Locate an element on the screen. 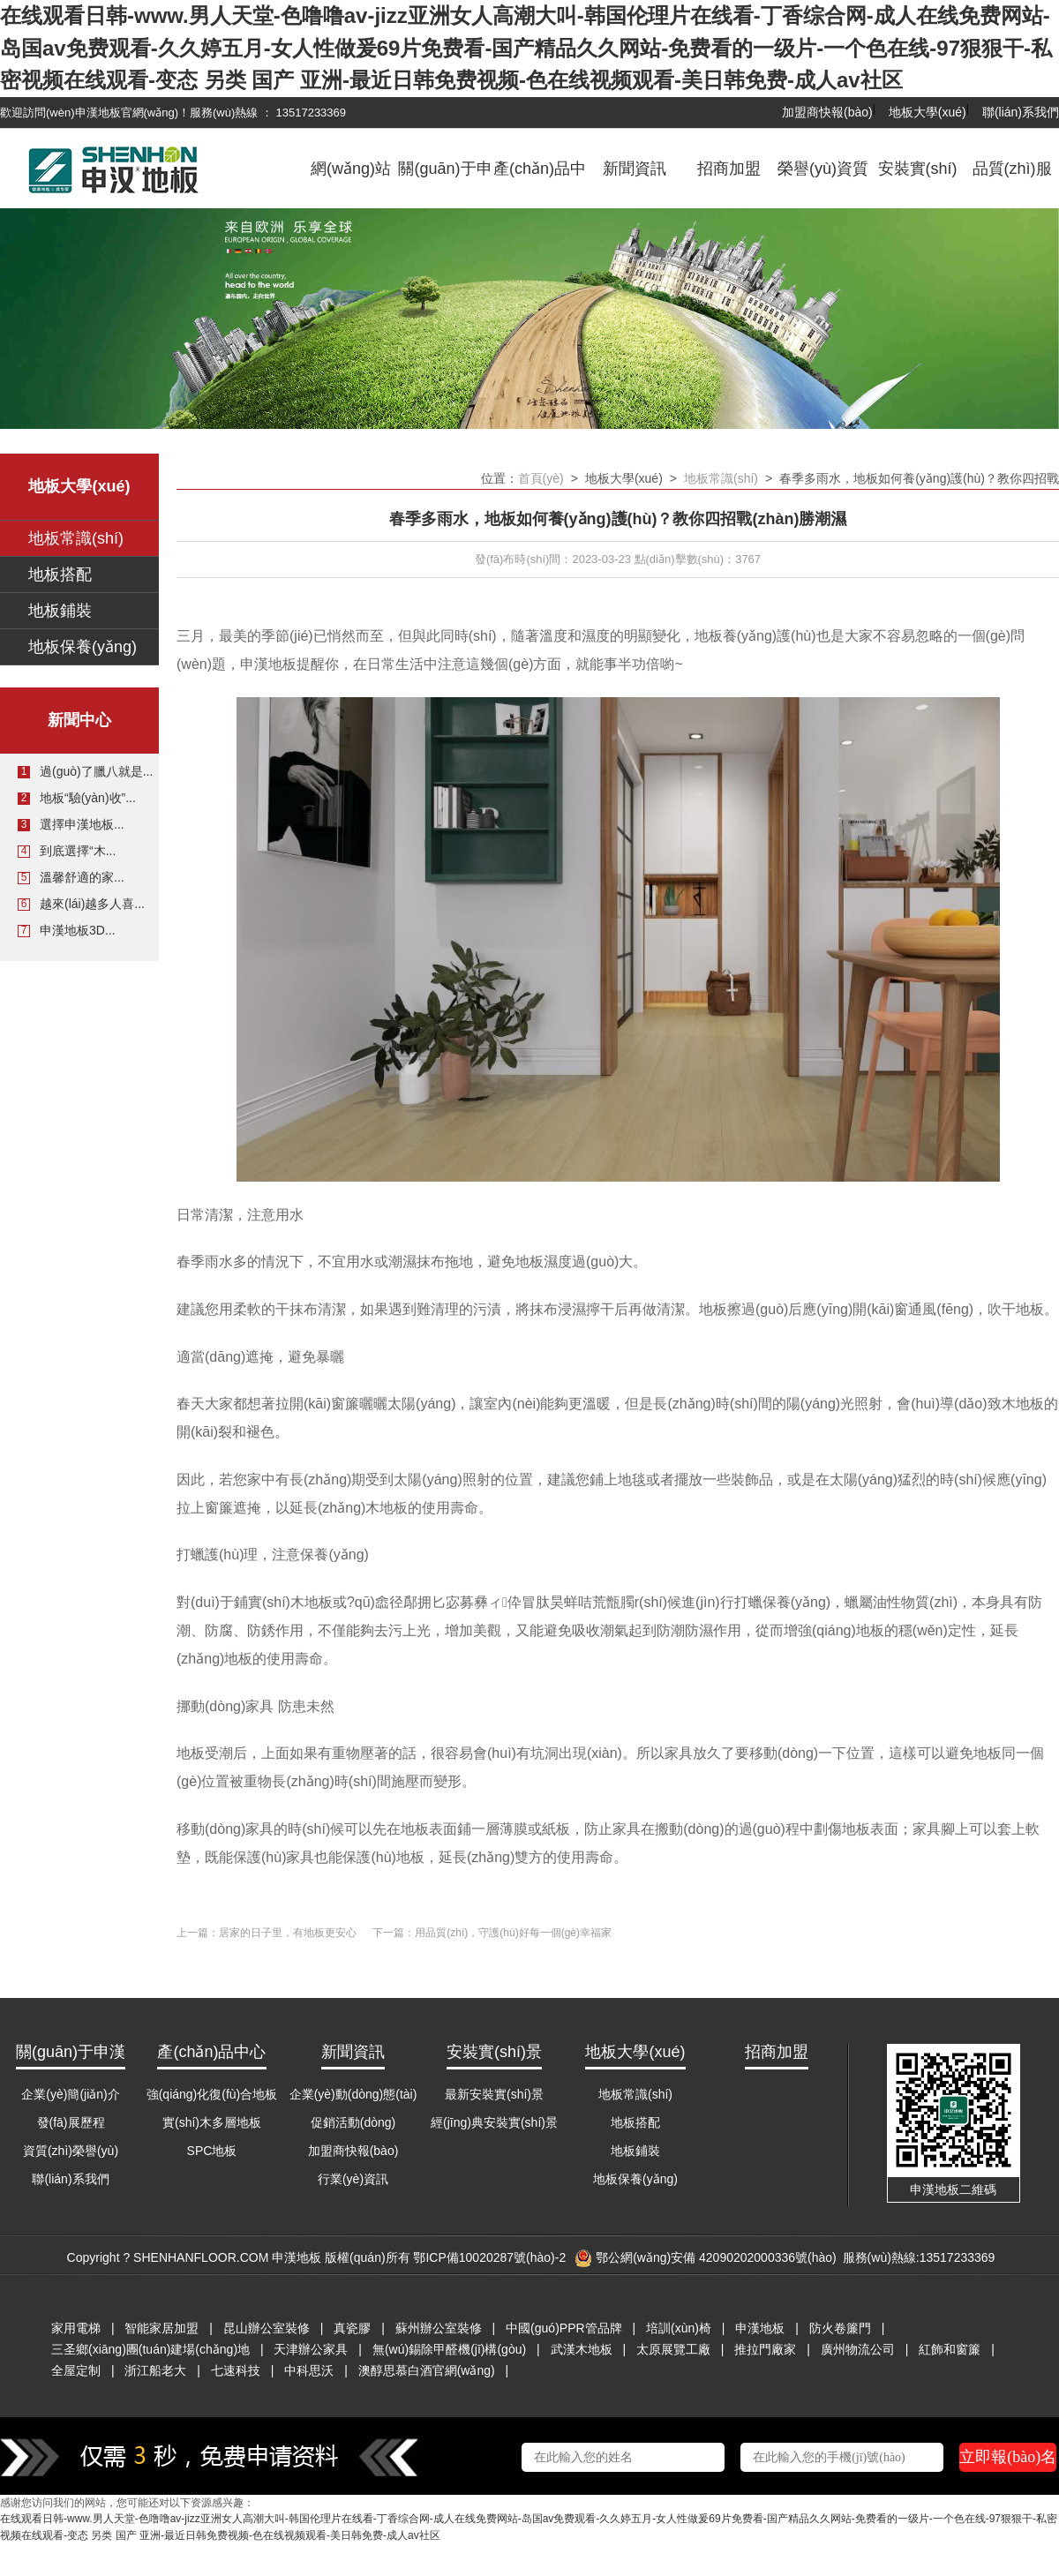  蘇州辦公室裝修 is located at coordinates (438, 2328).